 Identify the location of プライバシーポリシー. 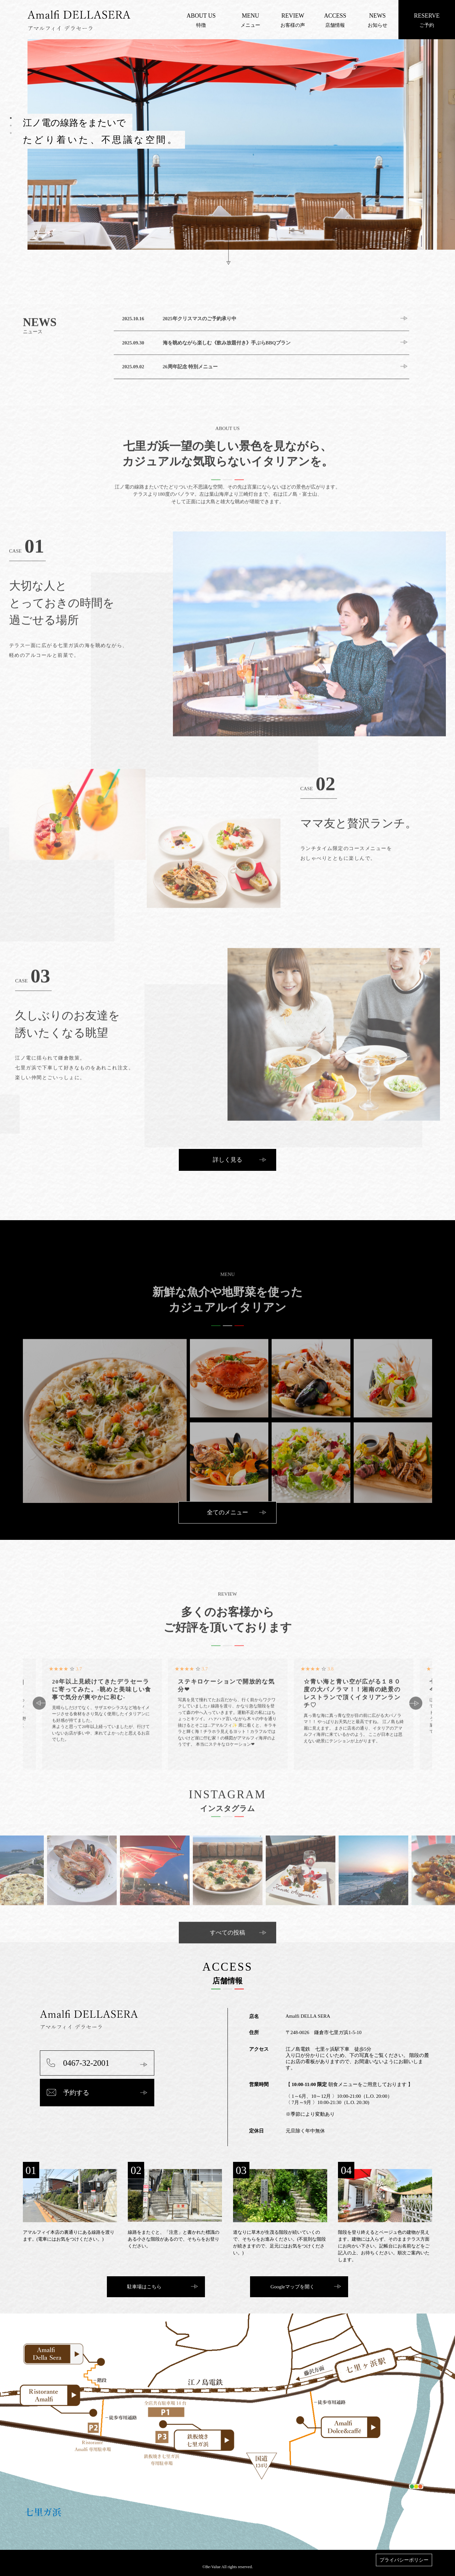
(404, 2560).